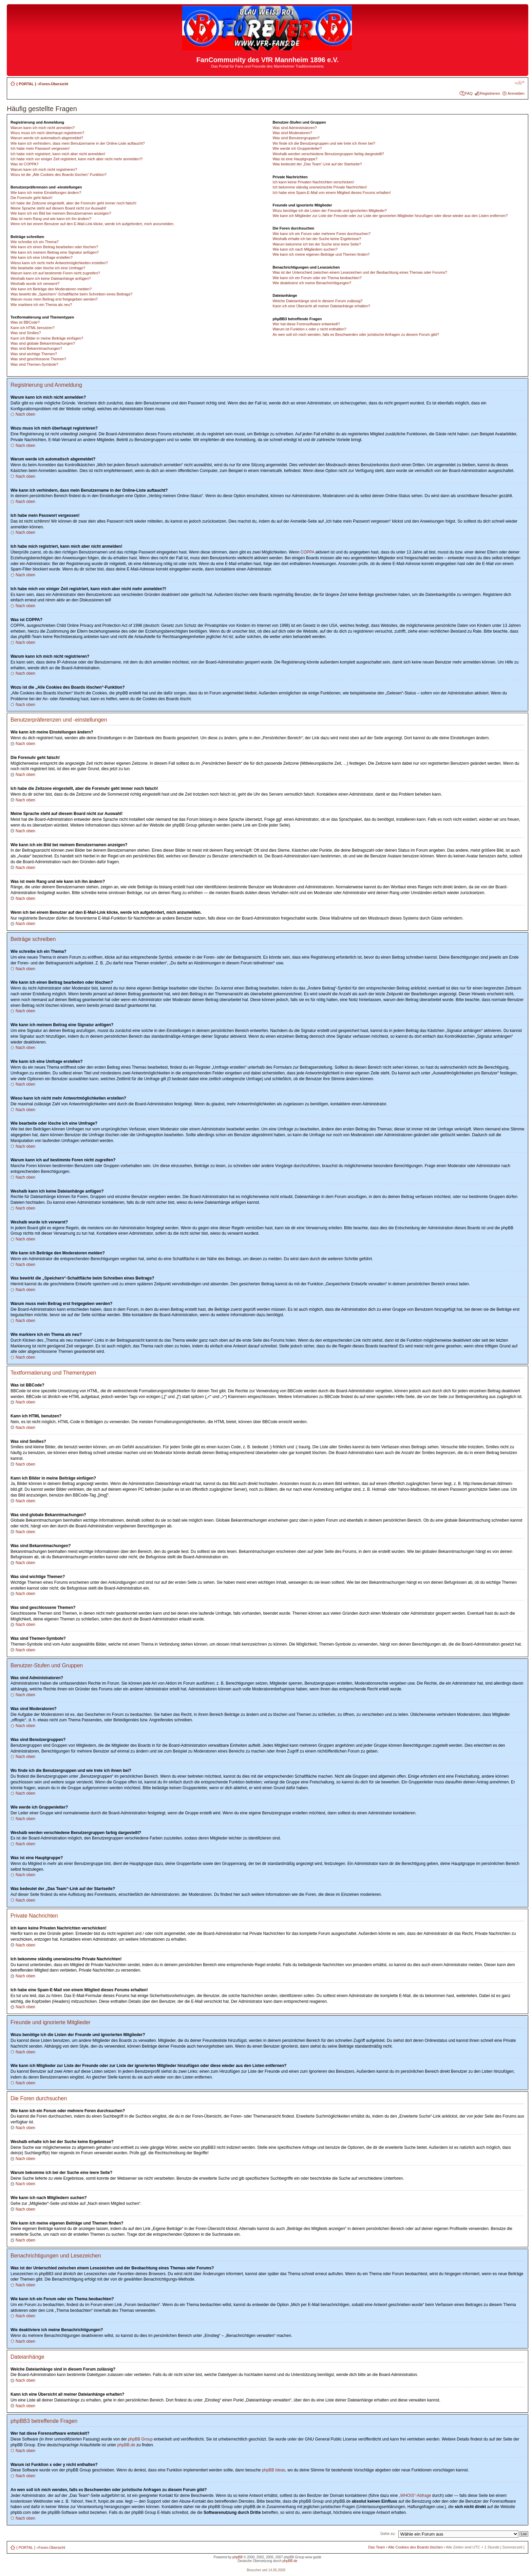 The height and width of the screenshot is (2576, 532). Describe the element at coordinates (388, 2534) in the screenshot. I see `Gehe zu:` at that location.